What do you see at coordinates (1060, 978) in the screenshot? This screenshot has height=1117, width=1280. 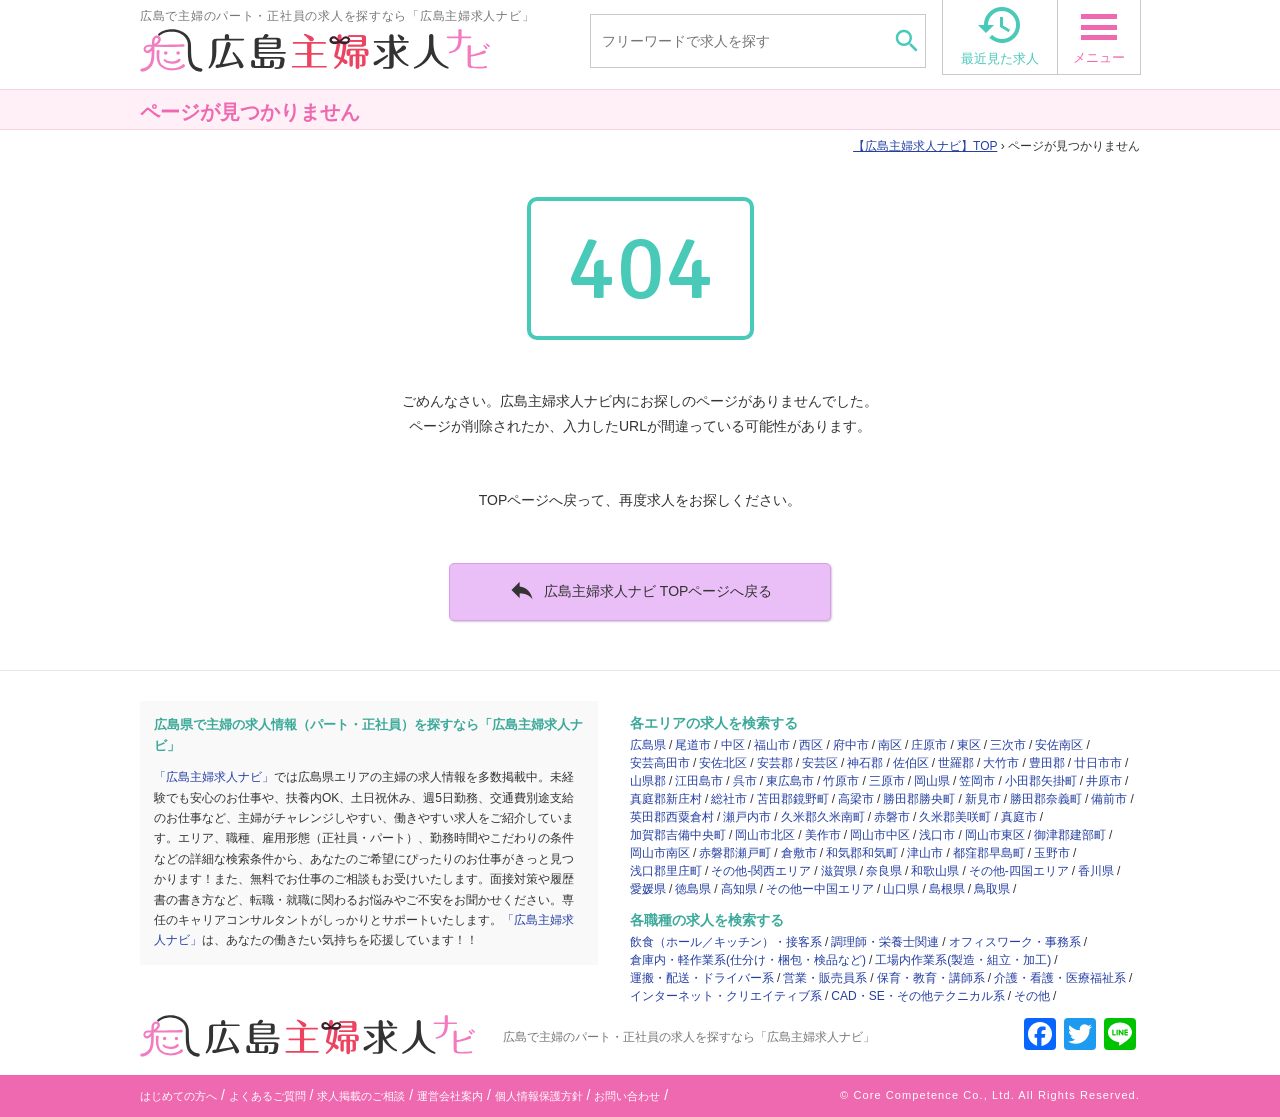 I see `介護・看護・医療福祉系` at bounding box center [1060, 978].